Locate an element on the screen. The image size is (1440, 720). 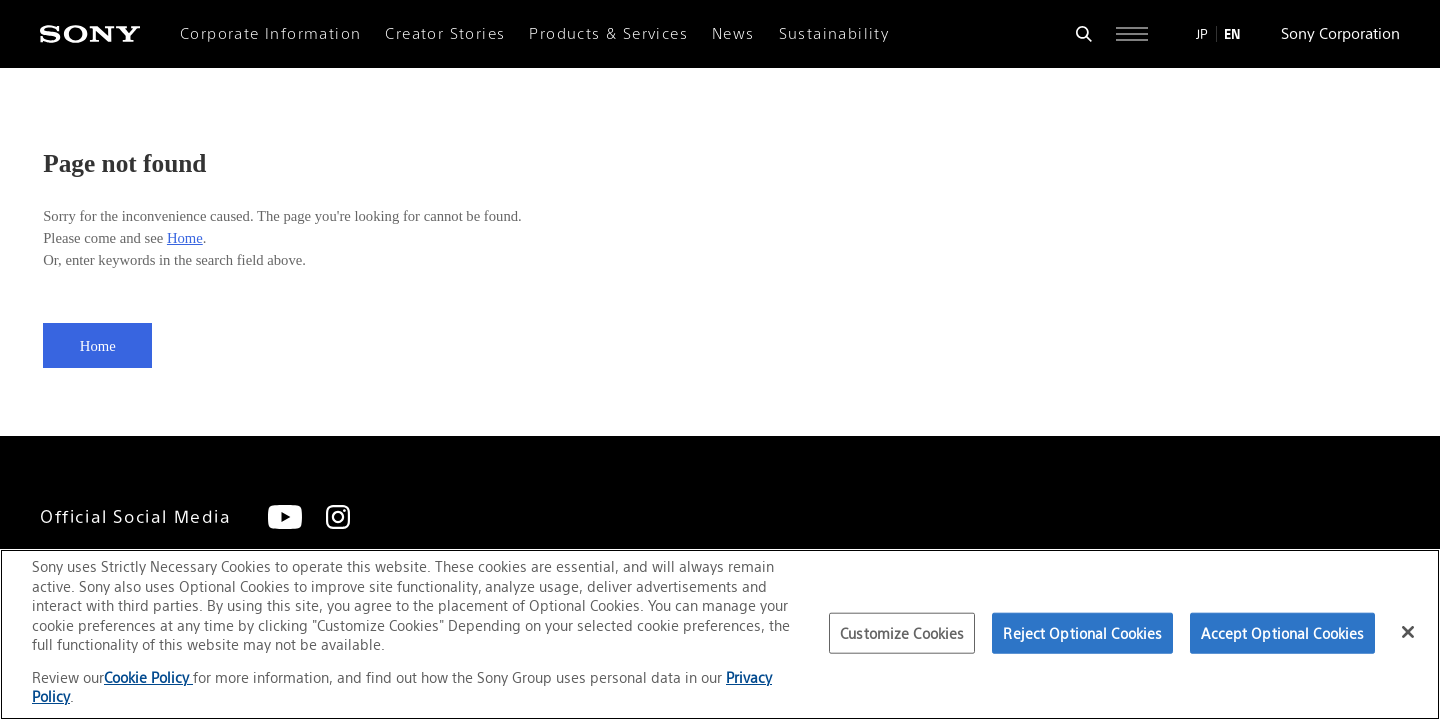
Cookie Policy is located at coordinates (148, 677).